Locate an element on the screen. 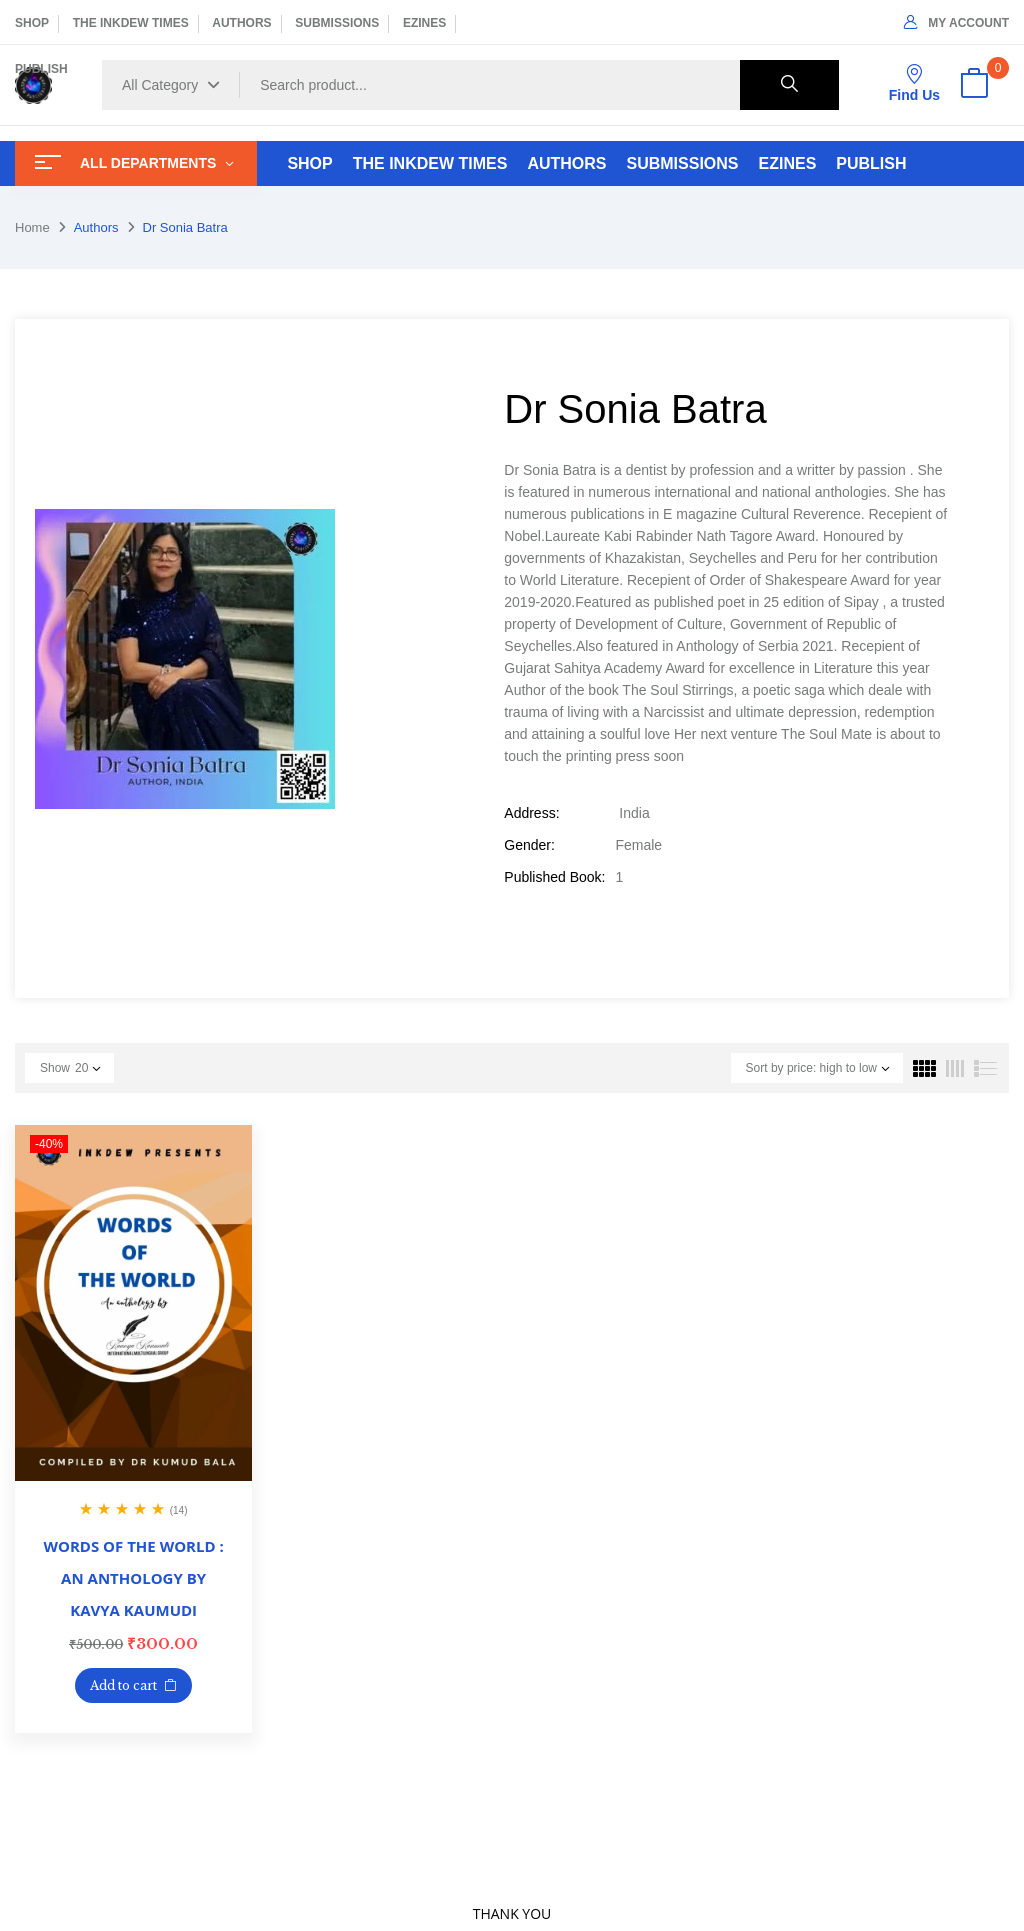 The image size is (1024, 1931). SHOP is located at coordinates (32, 23).